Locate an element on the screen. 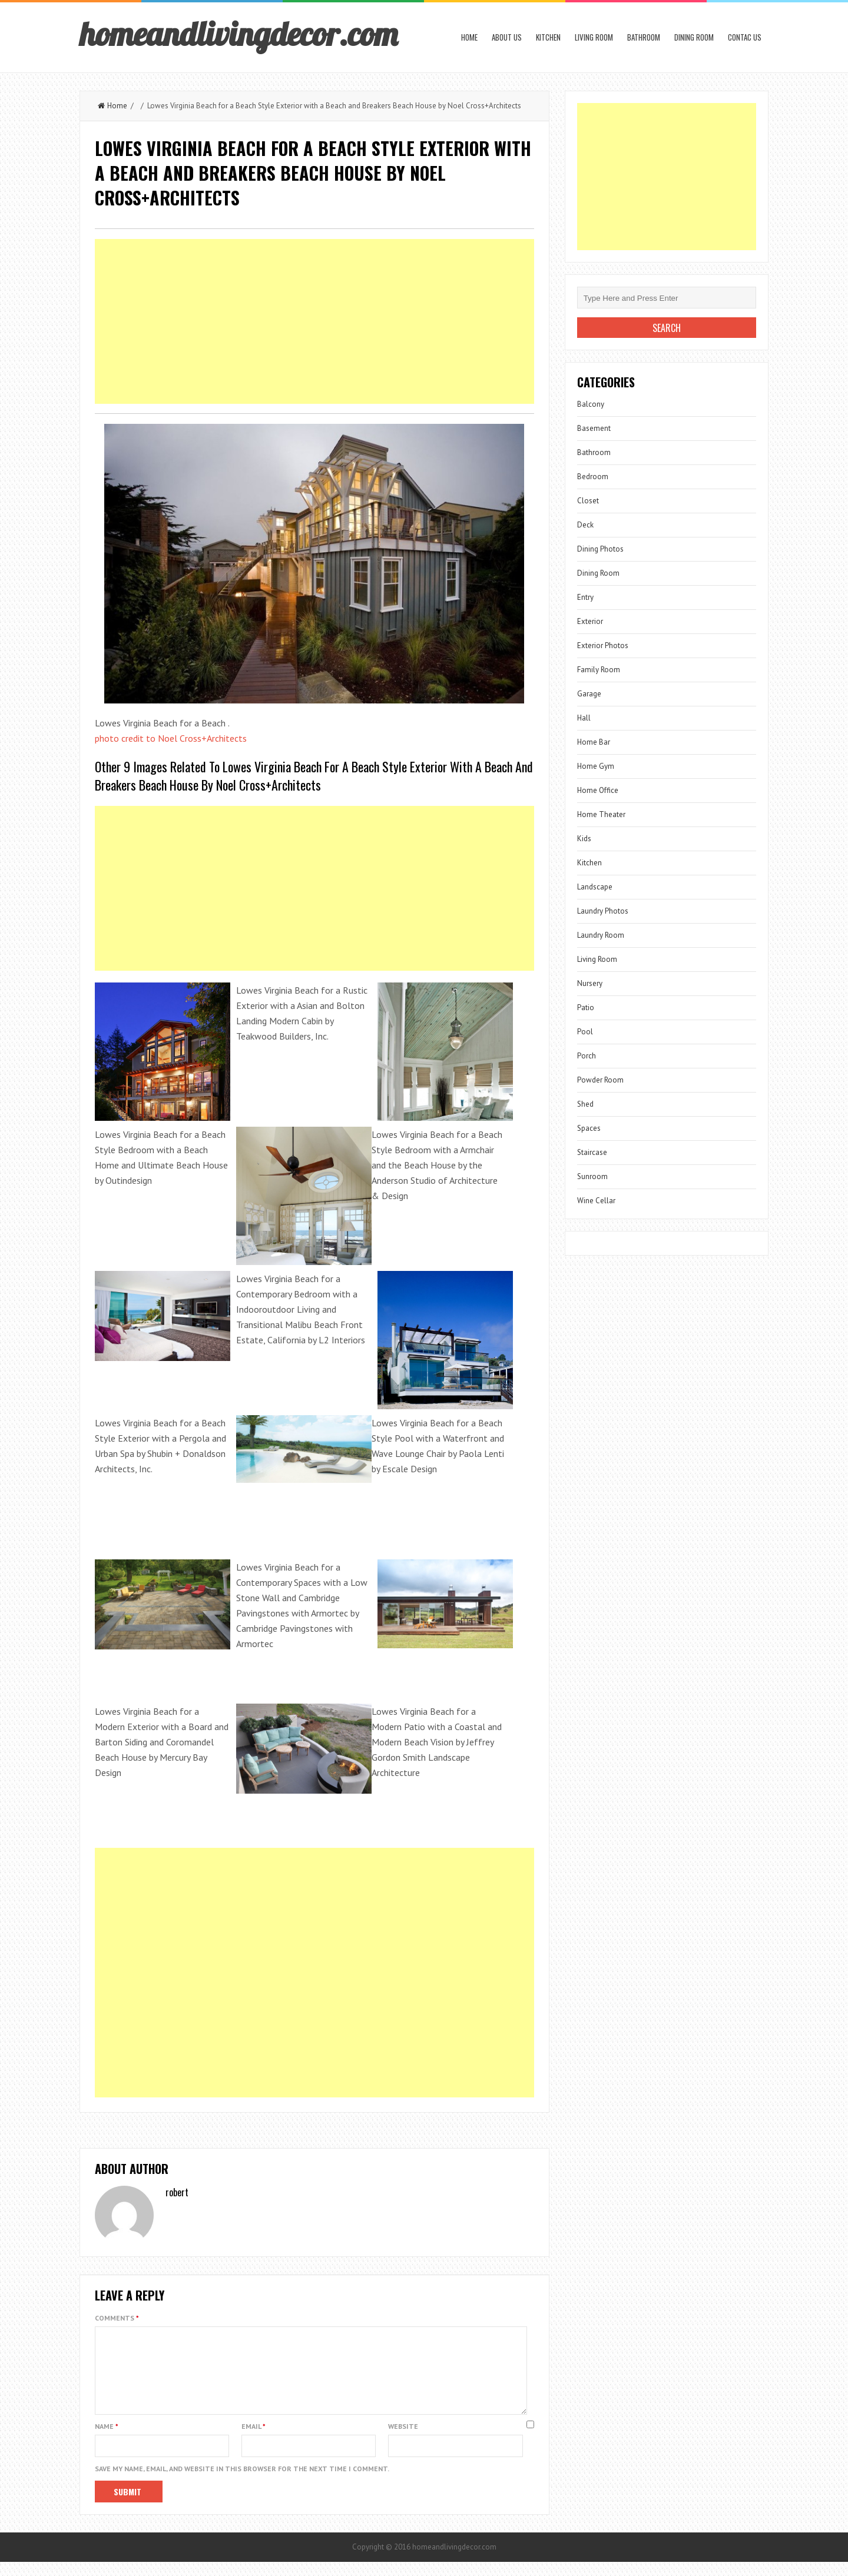  Bathroom is located at coordinates (643, 37).